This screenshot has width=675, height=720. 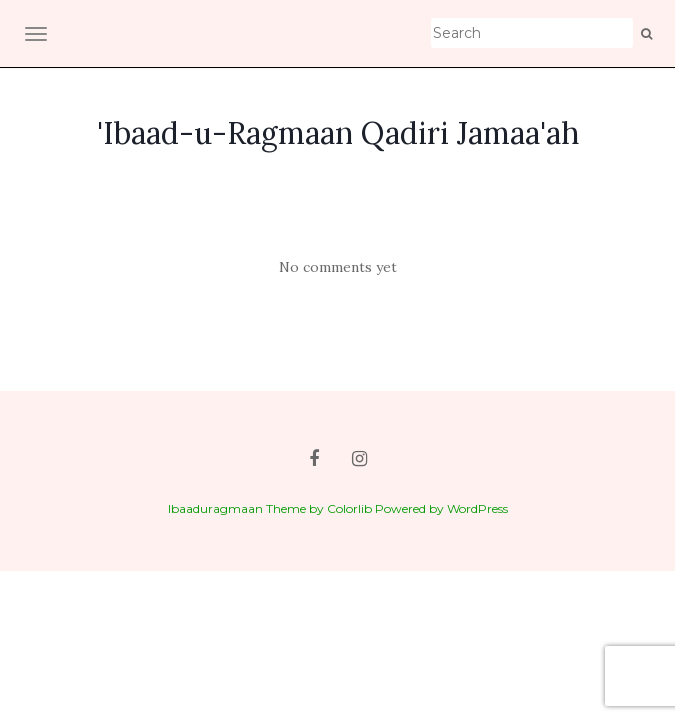 What do you see at coordinates (338, 133) in the screenshot?
I see `'Ibaad-u-Ragmaan Qadiri Jamaa'ah` at bounding box center [338, 133].